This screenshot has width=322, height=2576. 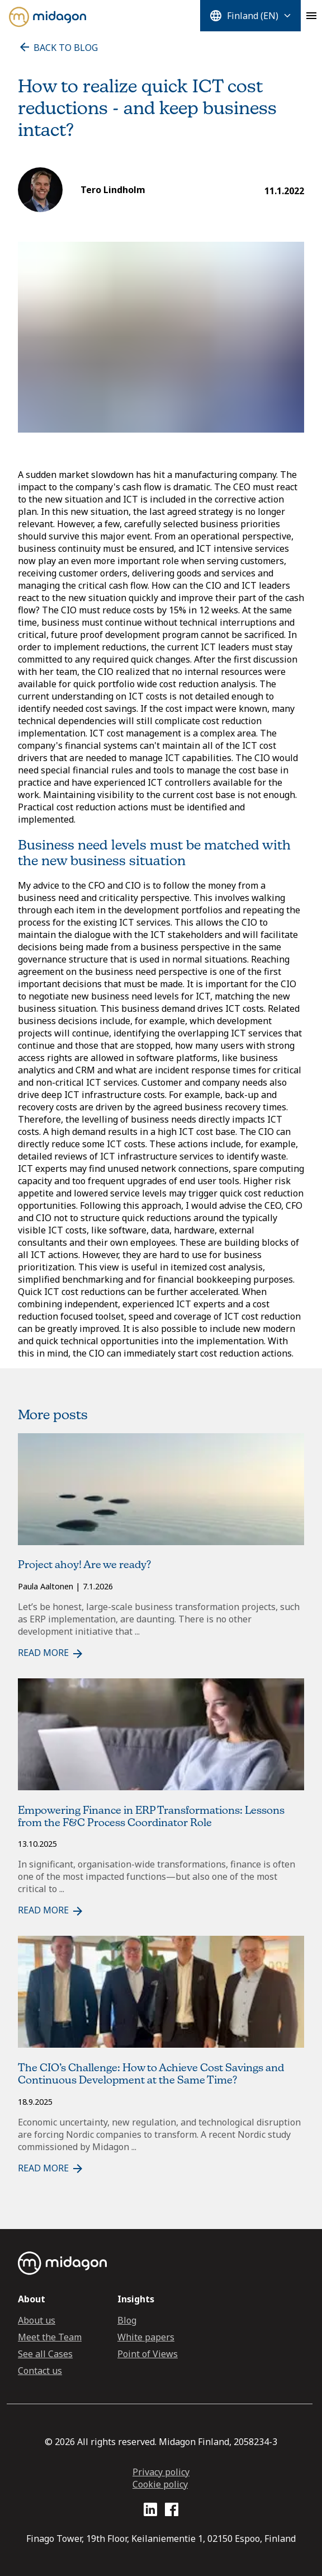 I want to click on See all Cases, so click(x=45, y=2354).